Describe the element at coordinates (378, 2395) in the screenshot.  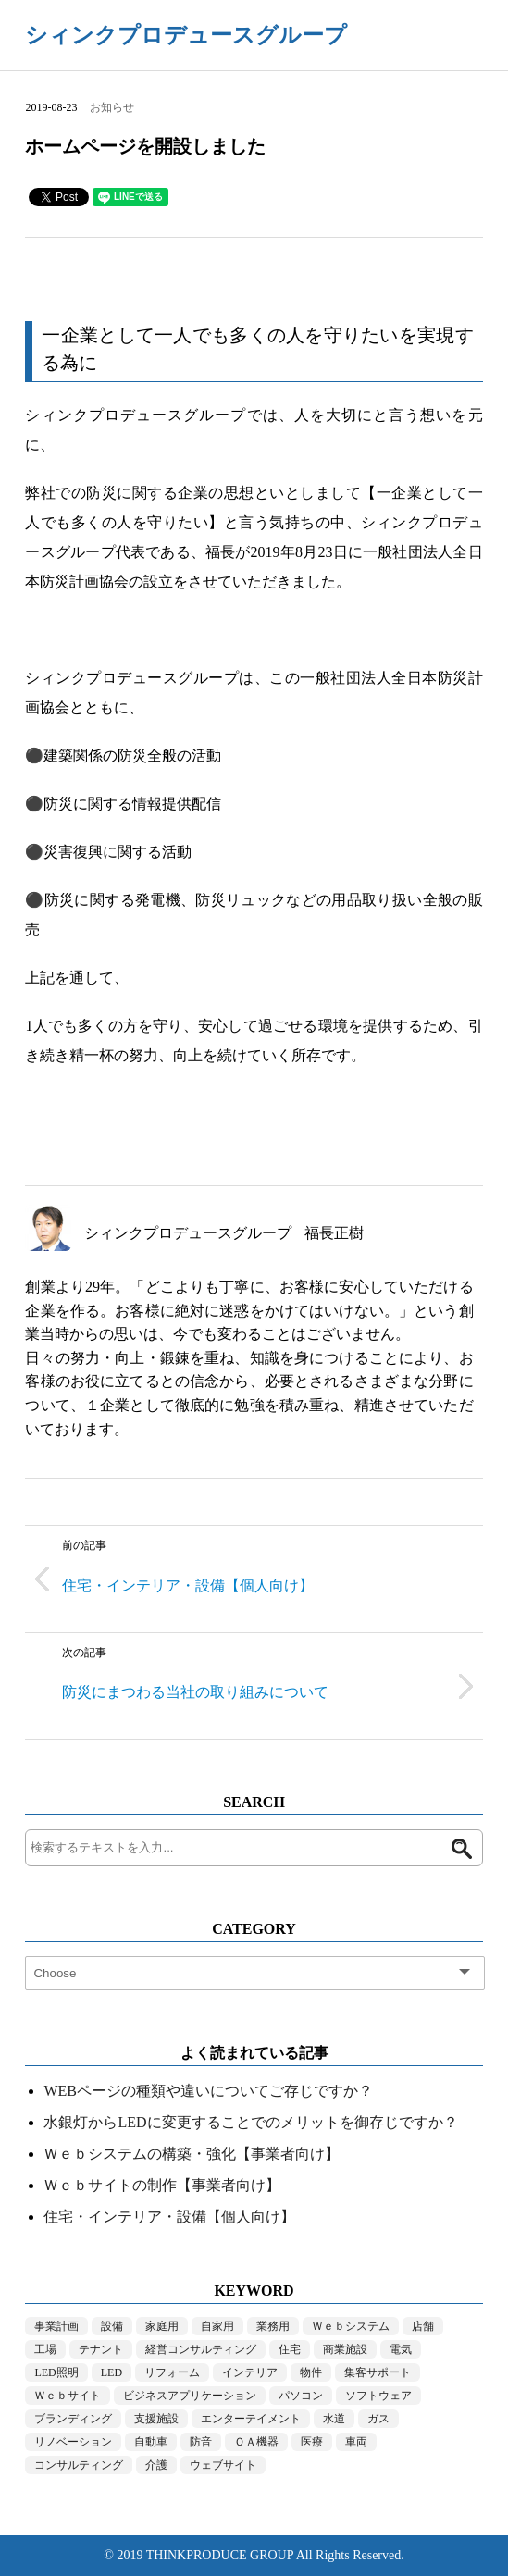
I see `ソフトウェア` at that location.